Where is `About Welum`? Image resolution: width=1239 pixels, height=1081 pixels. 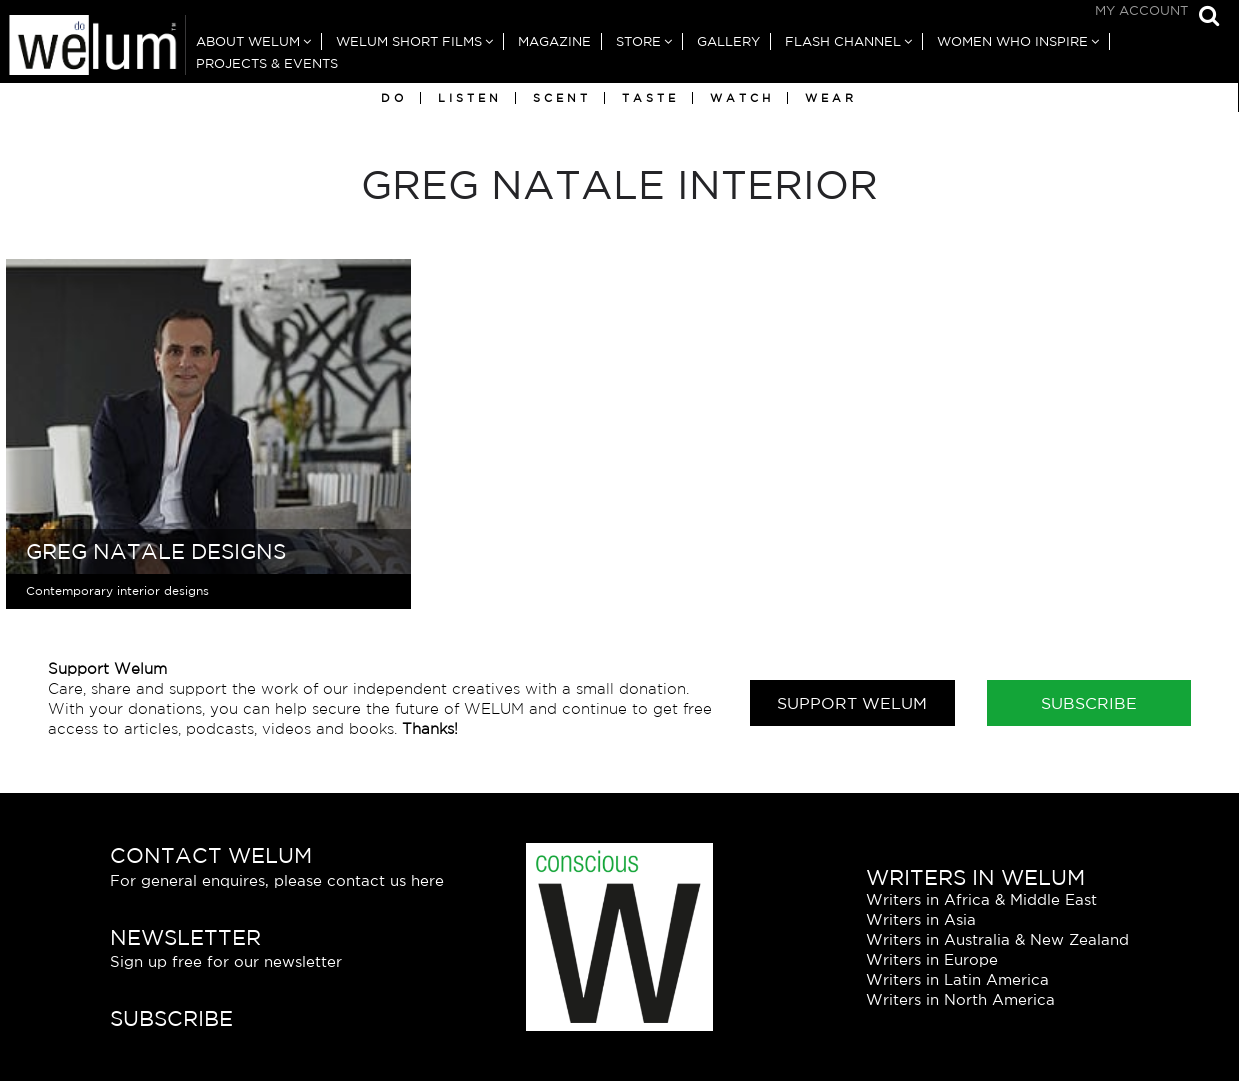 About Welum is located at coordinates (248, 41).